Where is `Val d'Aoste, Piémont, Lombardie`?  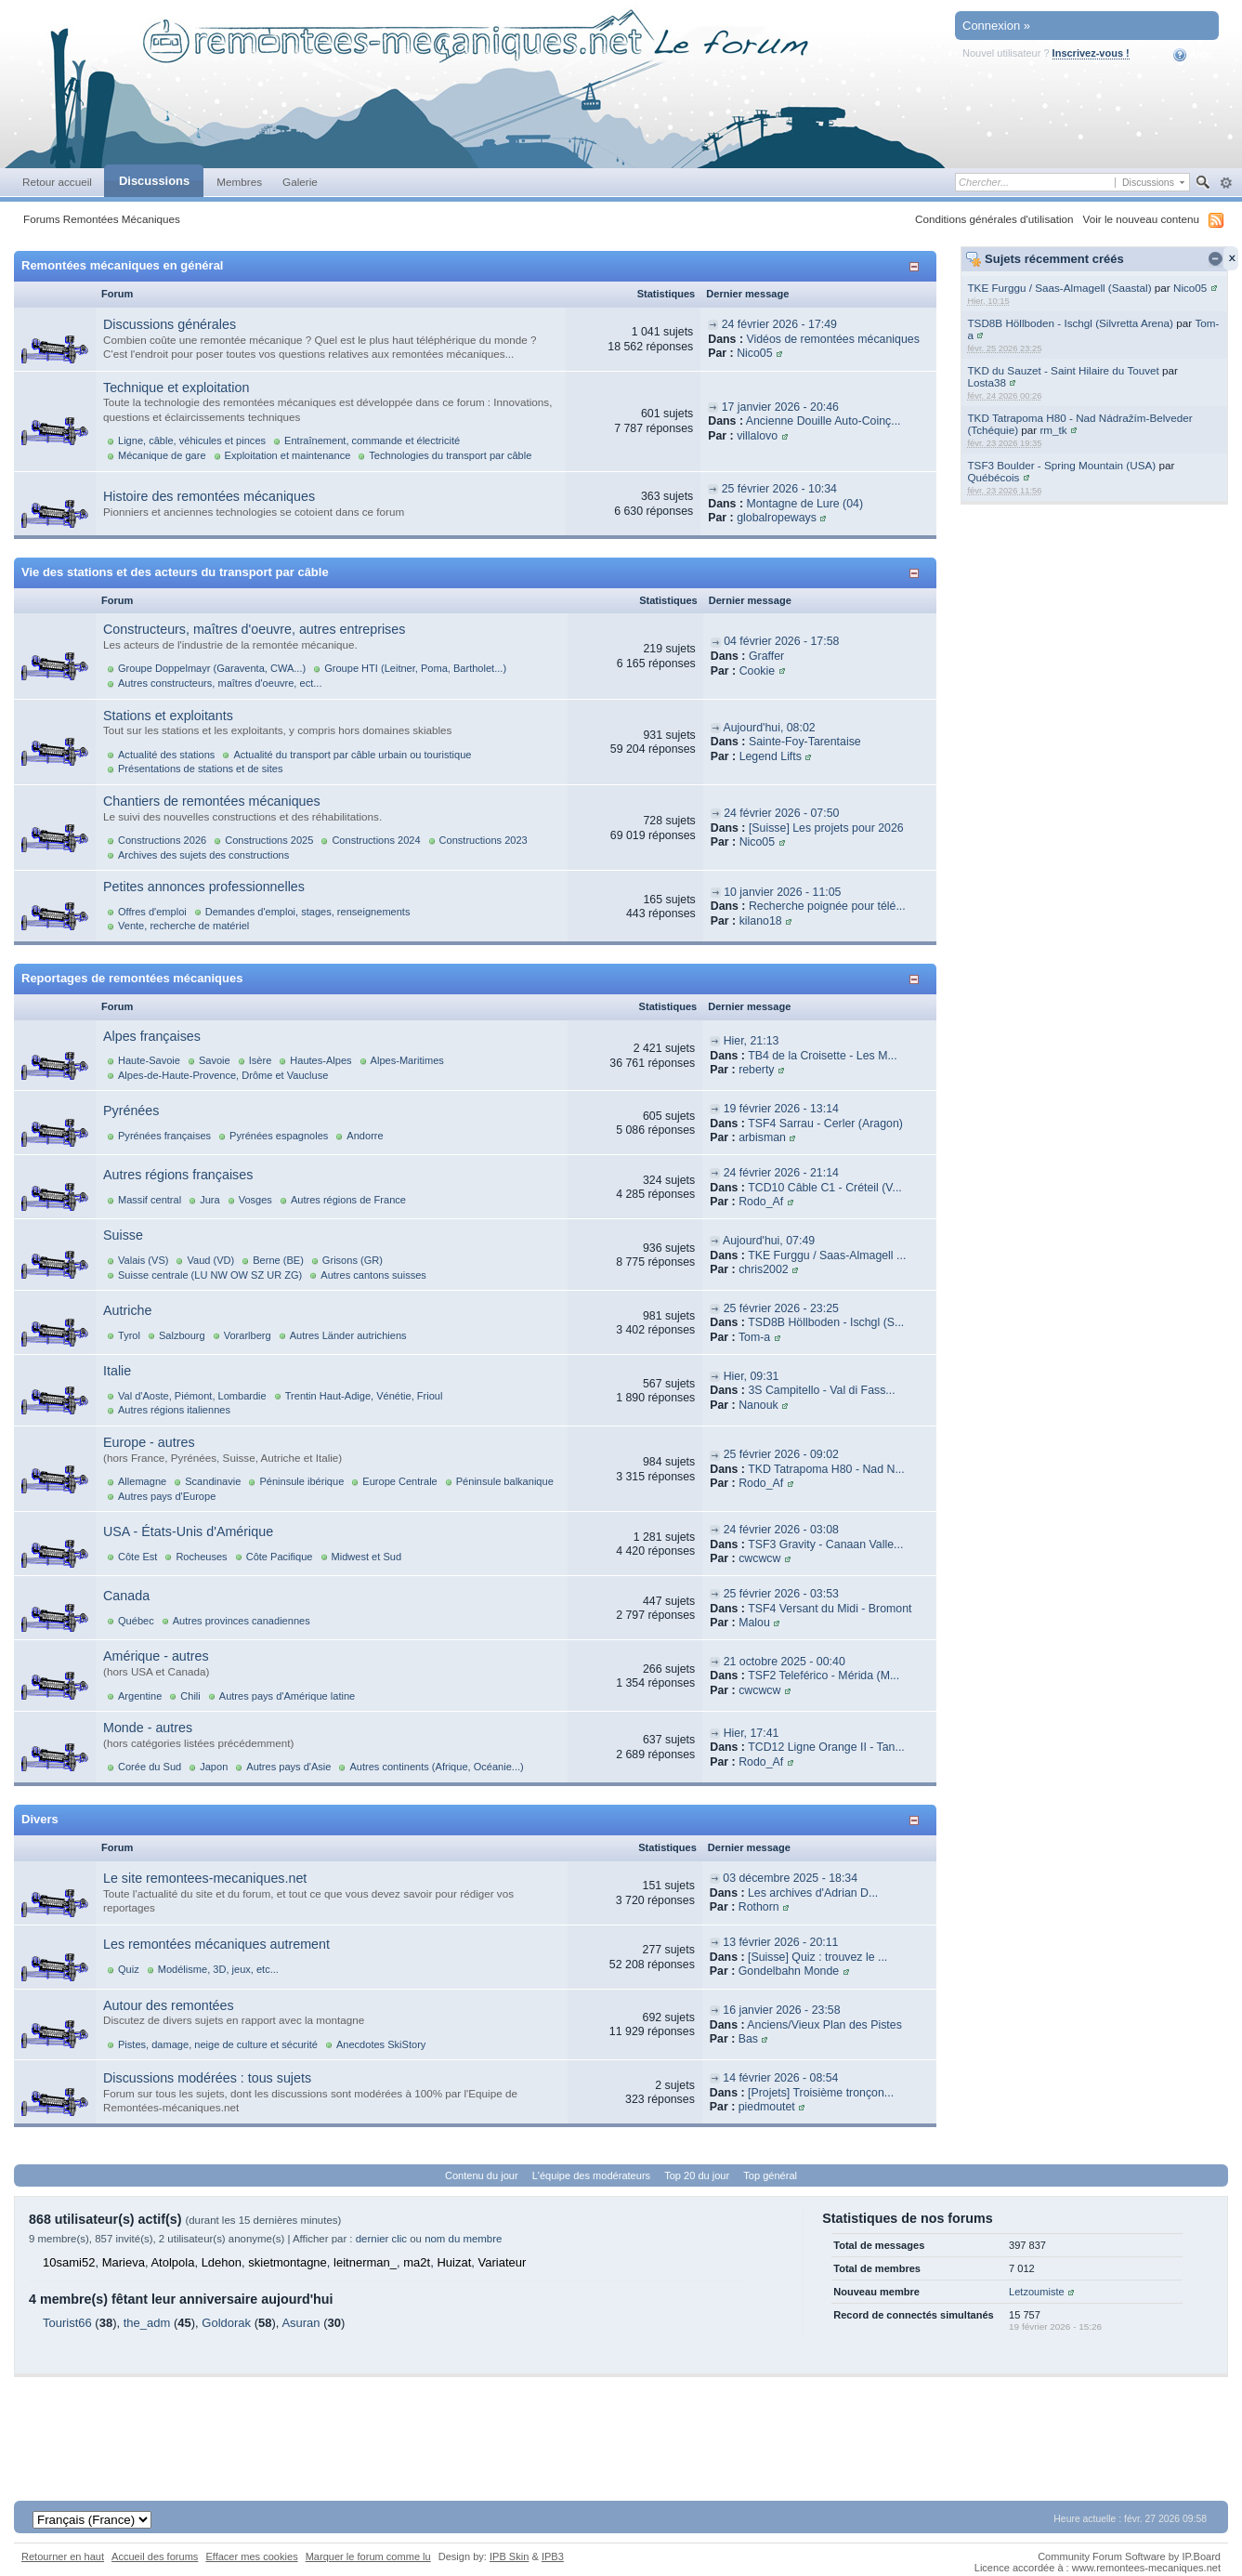
Val d'Aoste, Piémont, Lombardie is located at coordinates (192, 1395).